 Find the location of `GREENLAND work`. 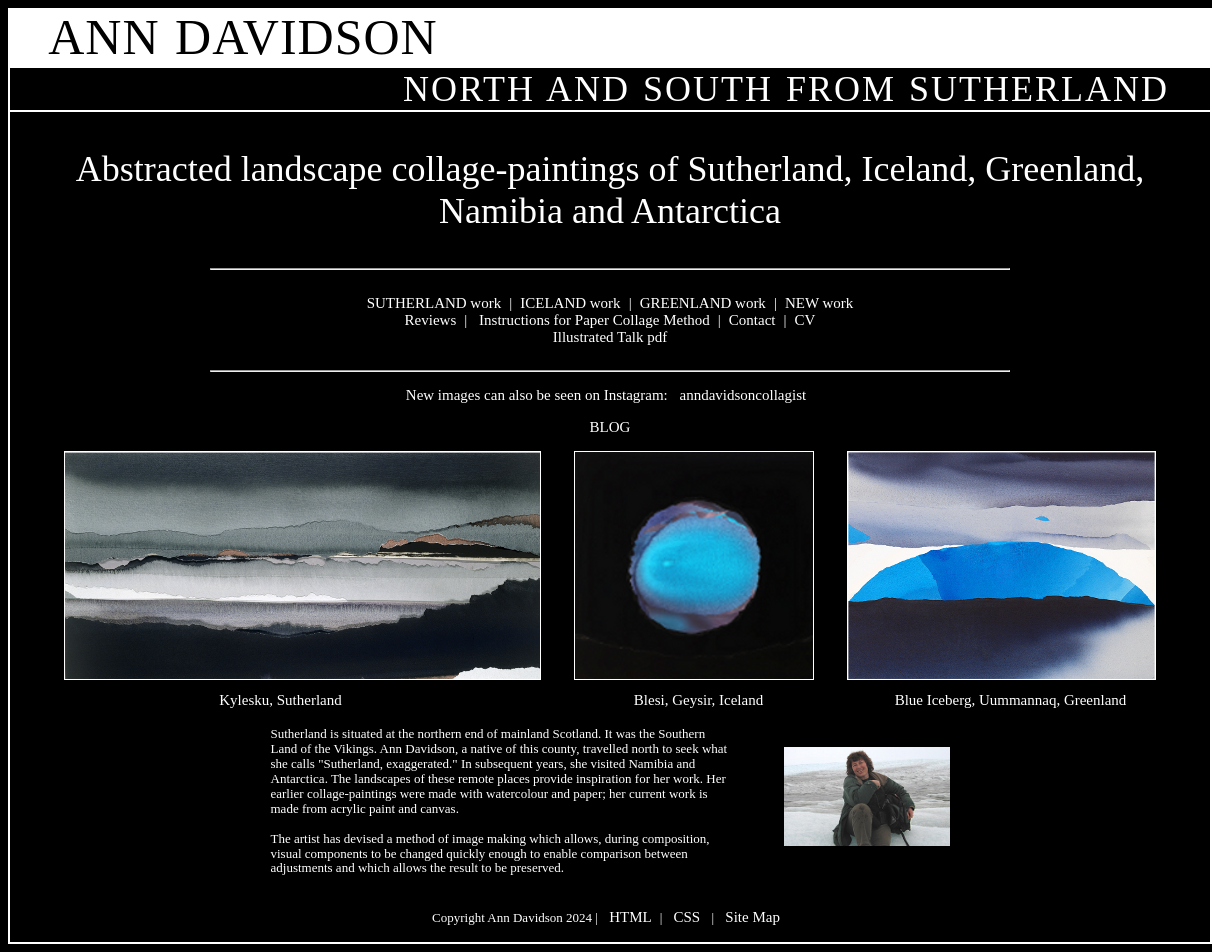

GREENLAND work is located at coordinates (703, 303).